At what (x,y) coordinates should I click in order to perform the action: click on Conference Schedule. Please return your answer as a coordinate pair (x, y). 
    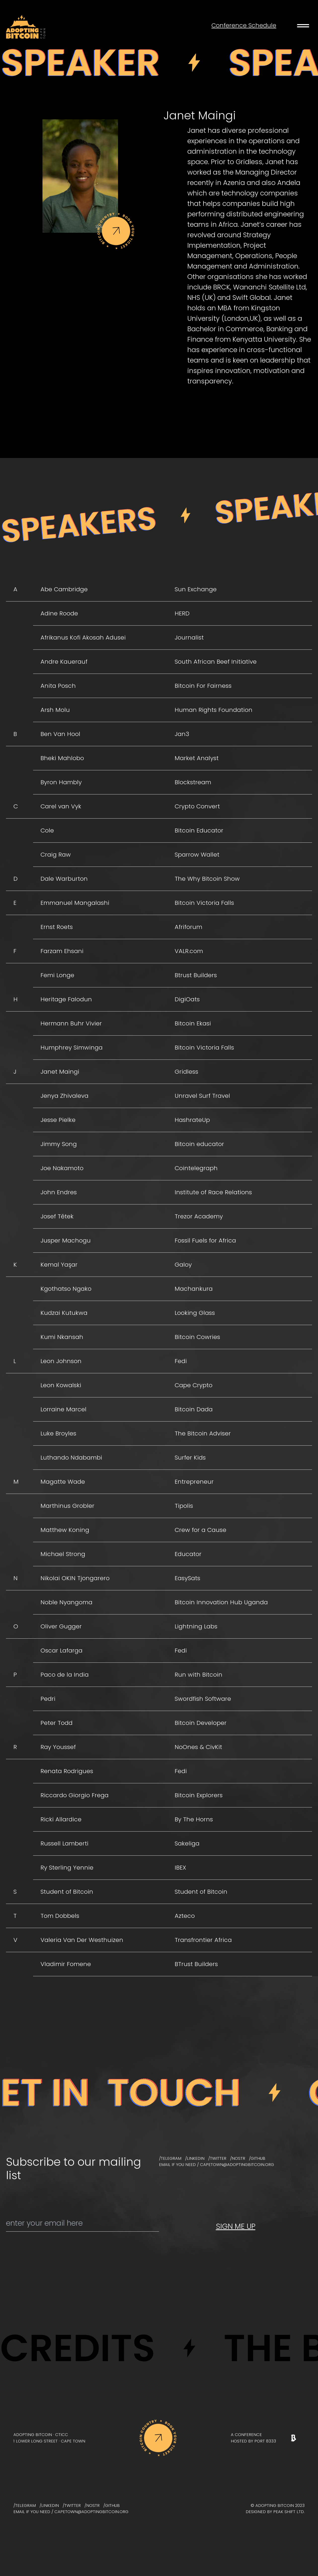
    Looking at the image, I should click on (243, 25).